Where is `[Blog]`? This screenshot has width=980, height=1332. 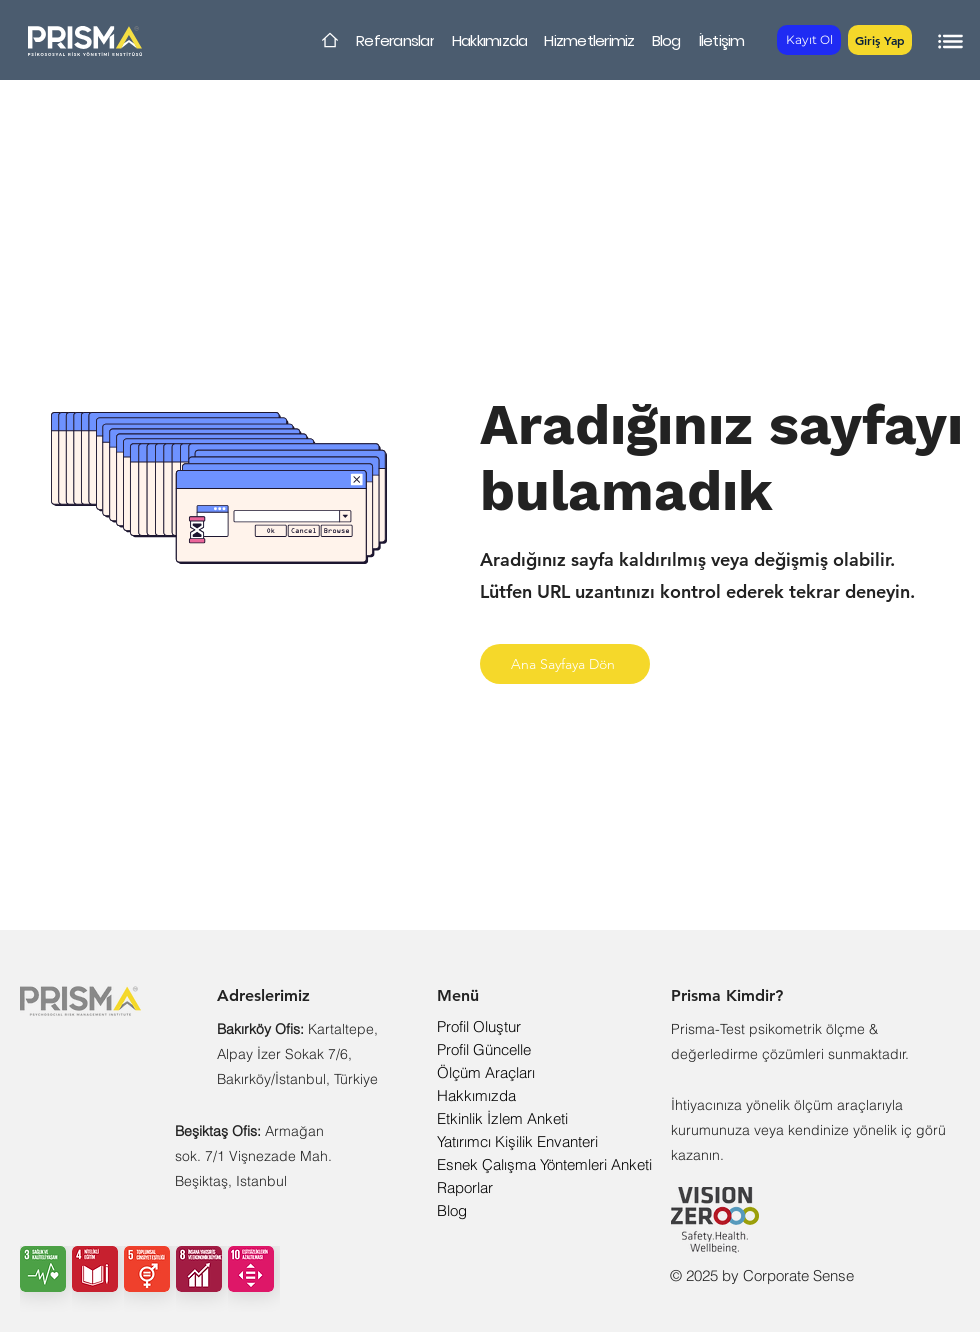
[Blog] is located at coordinates (666, 40).